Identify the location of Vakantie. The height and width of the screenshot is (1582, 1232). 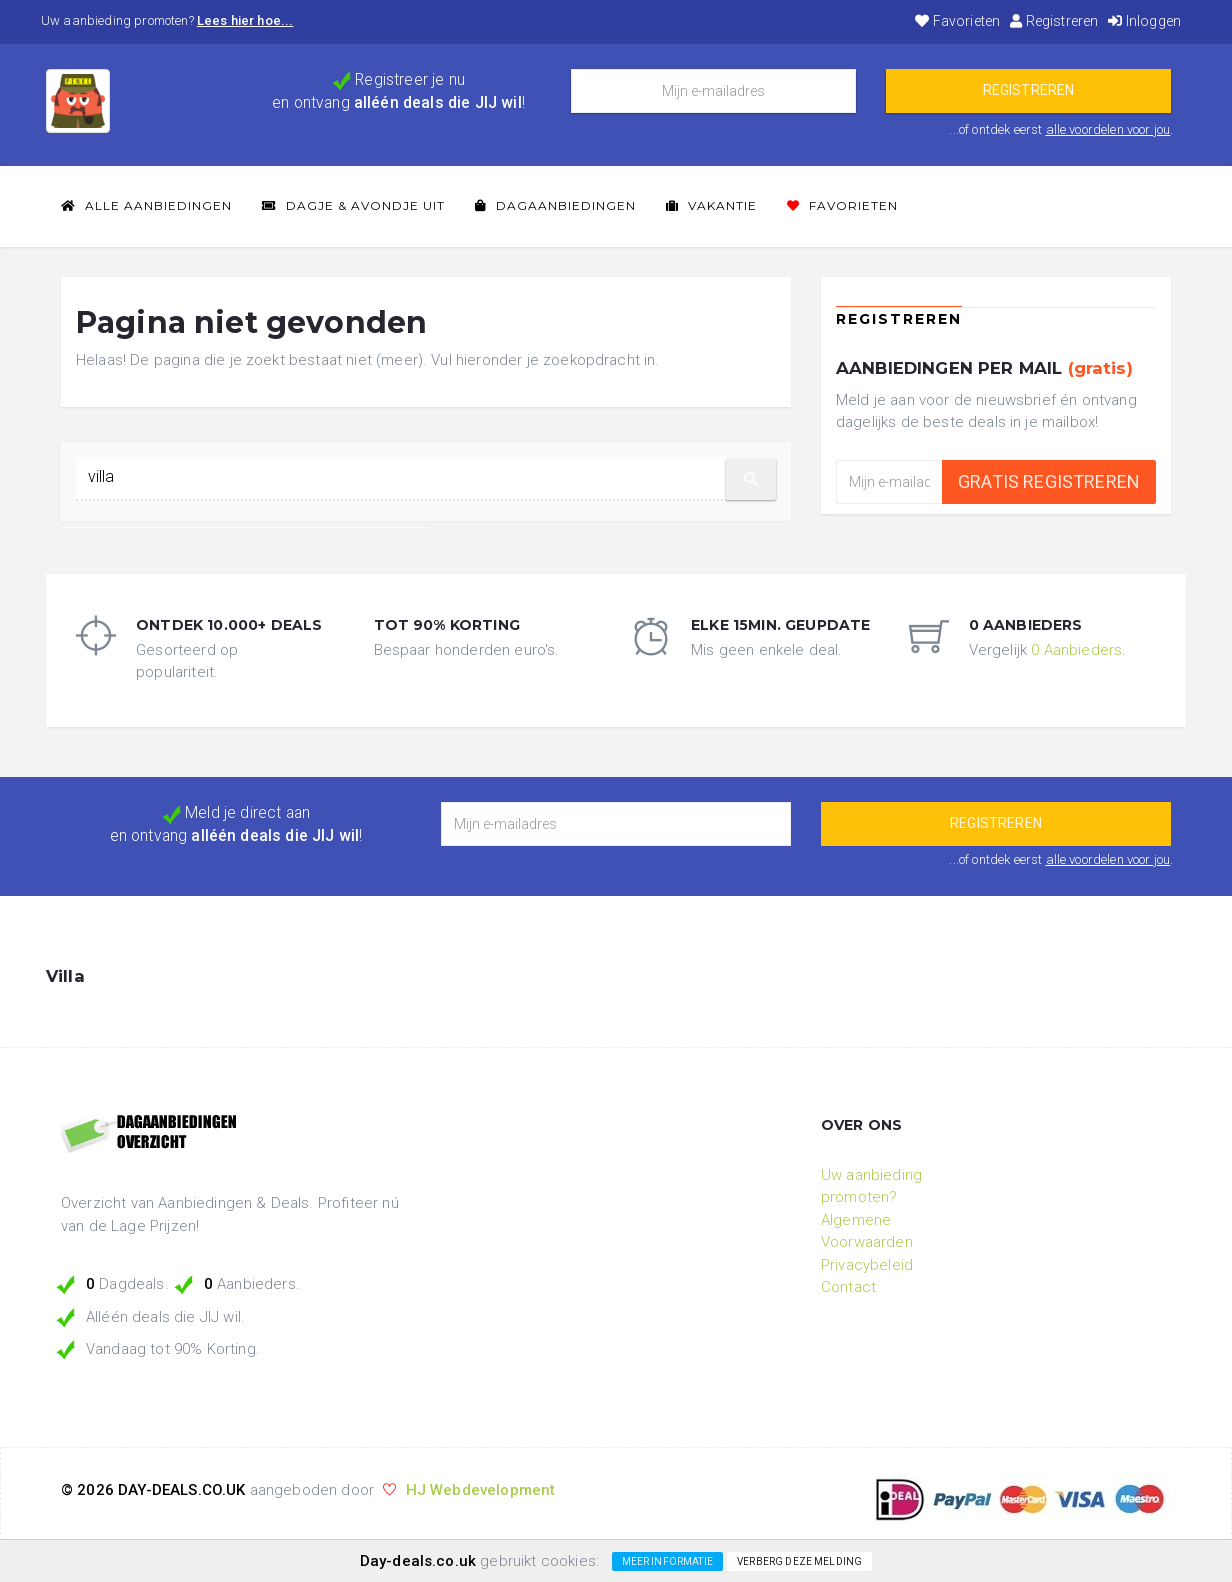
(711, 205).